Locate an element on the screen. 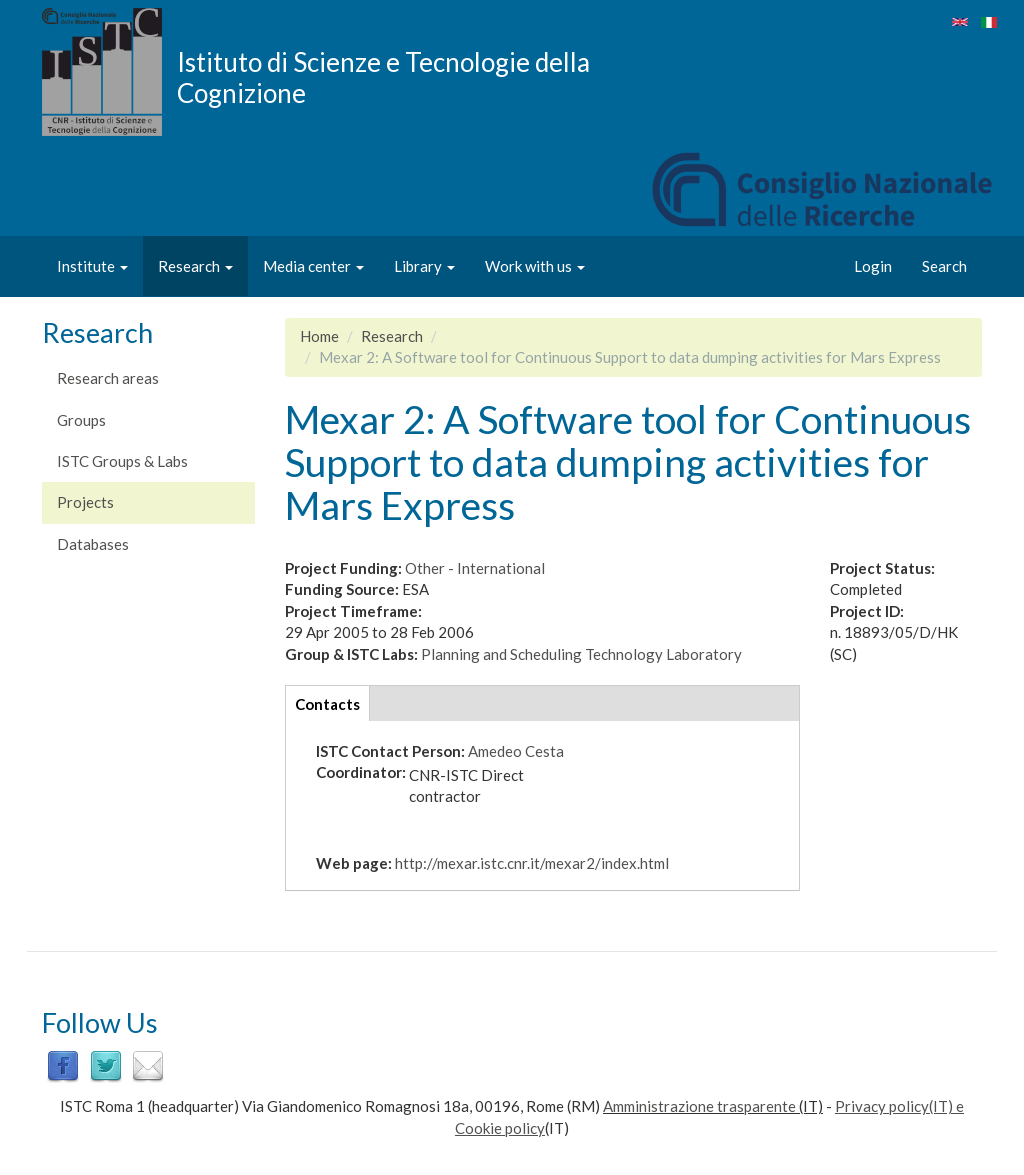 The image size is (1024, 1175). Groups is located at coordinates (81, 420).